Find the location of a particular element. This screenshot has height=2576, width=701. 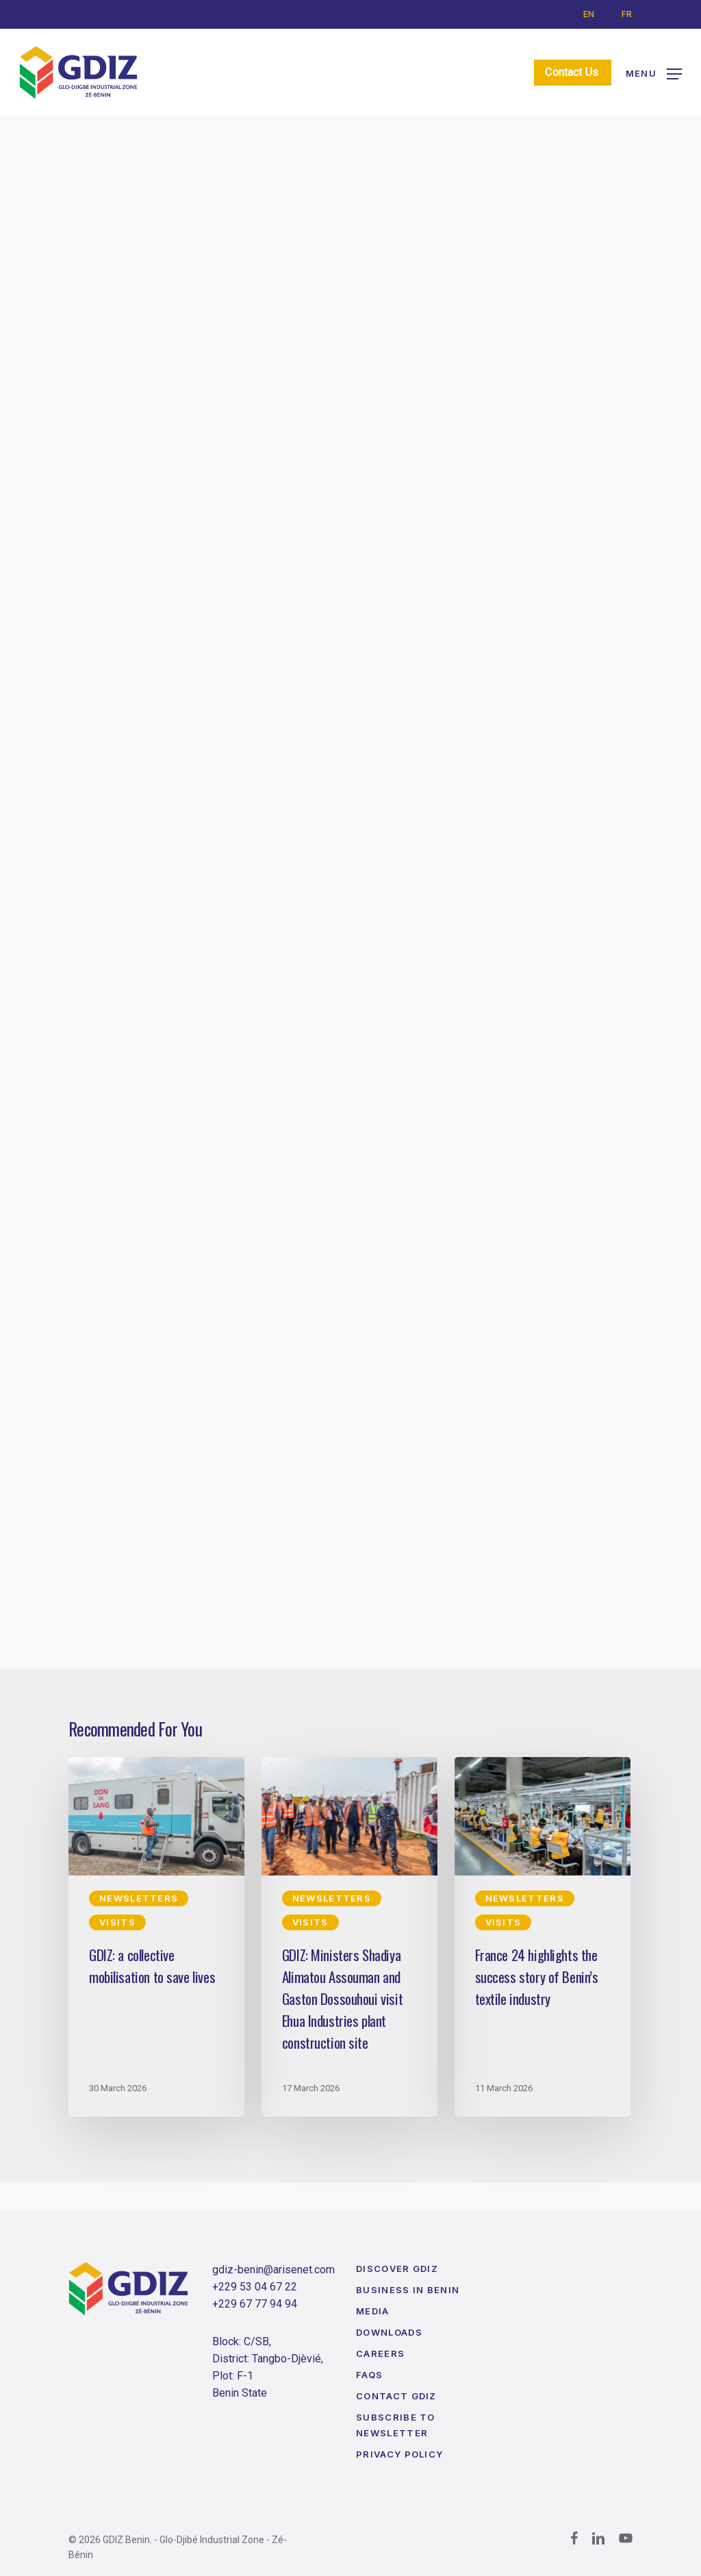

FAQs is located at coordinates (369, 2374).